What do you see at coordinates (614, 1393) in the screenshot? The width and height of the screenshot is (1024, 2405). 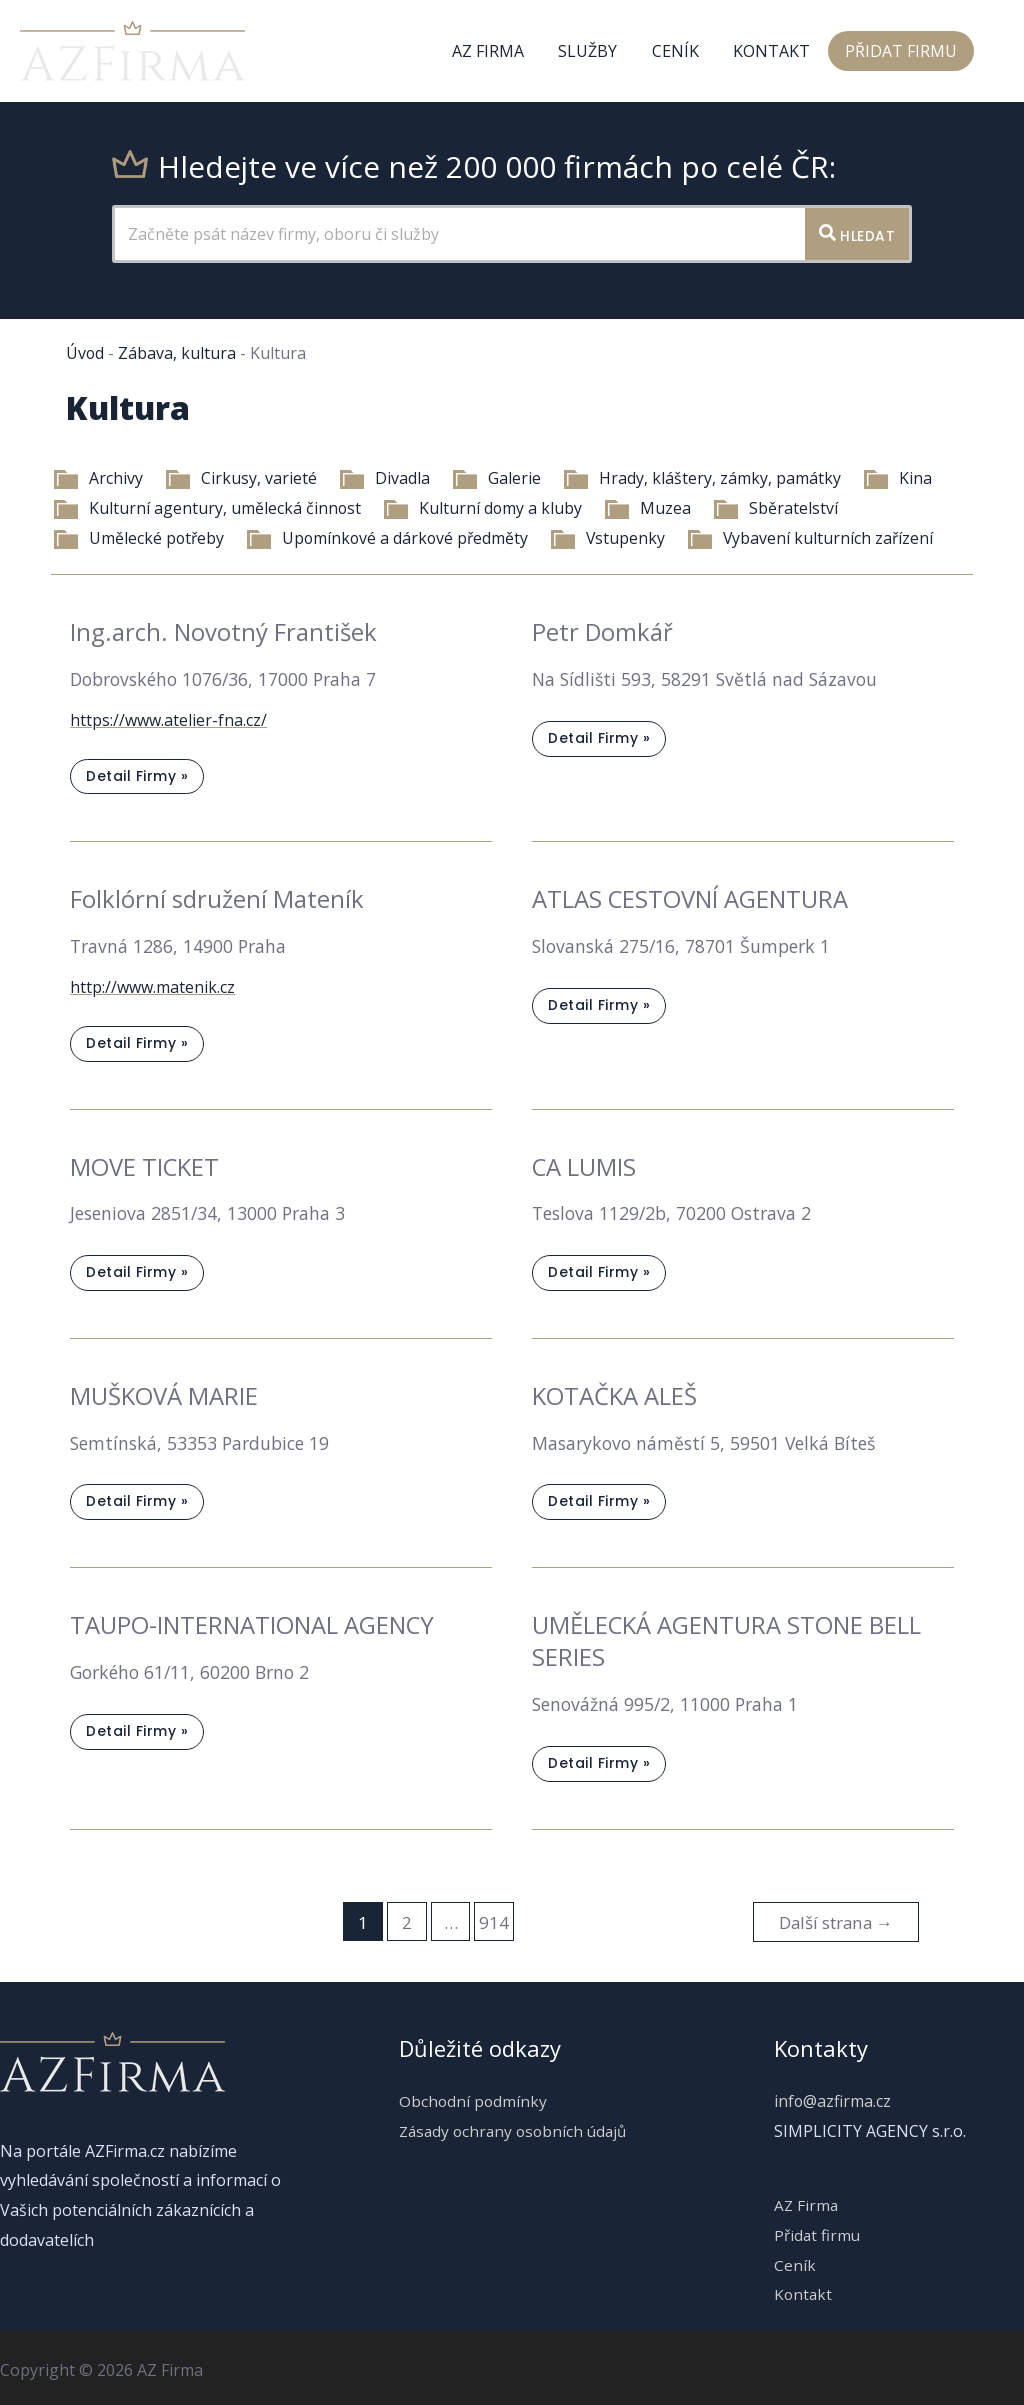 I see `KOTAČKA ALEŠ` at bounding box center [614, 1393].